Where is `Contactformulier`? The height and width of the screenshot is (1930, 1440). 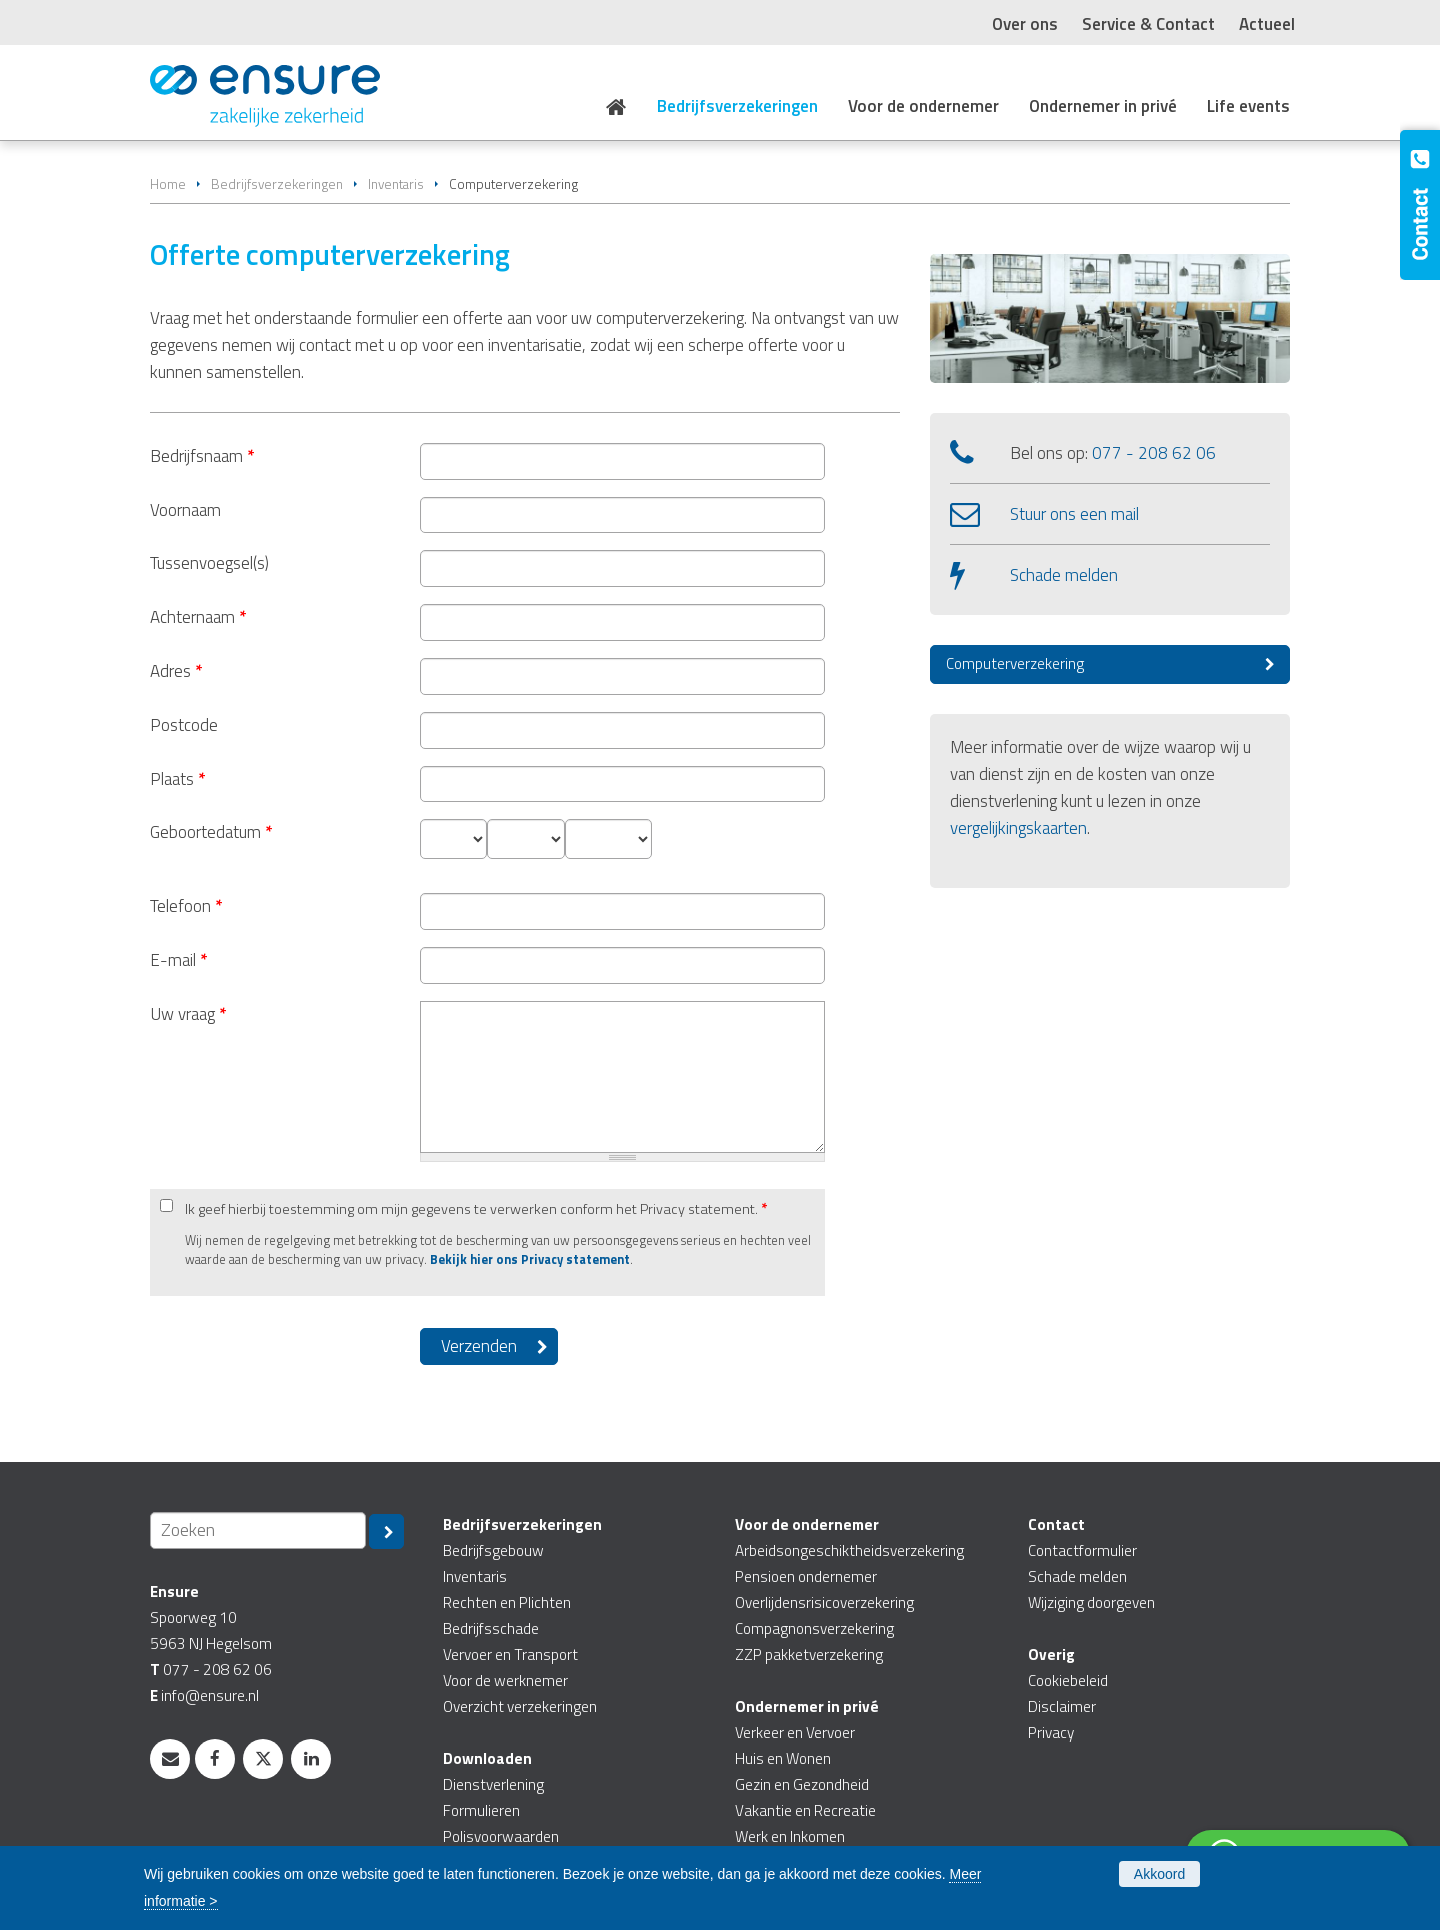
Contactformulier is located at coordinates (1082, 1550).